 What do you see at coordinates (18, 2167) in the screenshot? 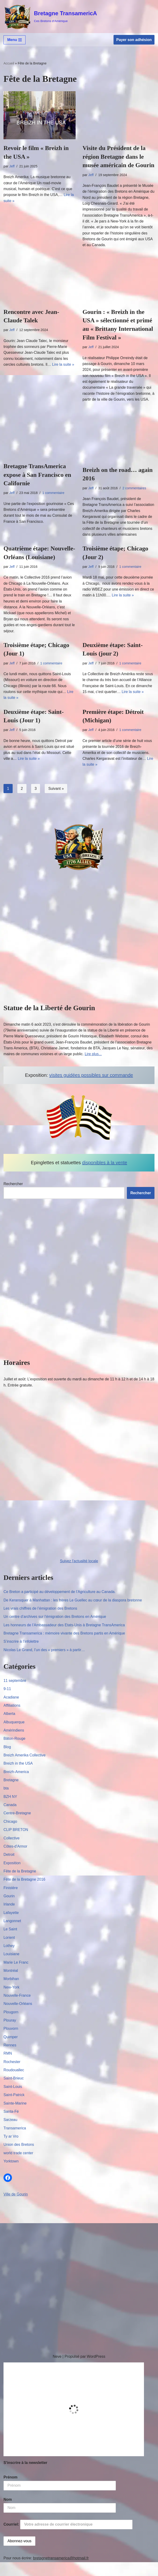
I see `world trade center` at bounding box center [18, 2167].